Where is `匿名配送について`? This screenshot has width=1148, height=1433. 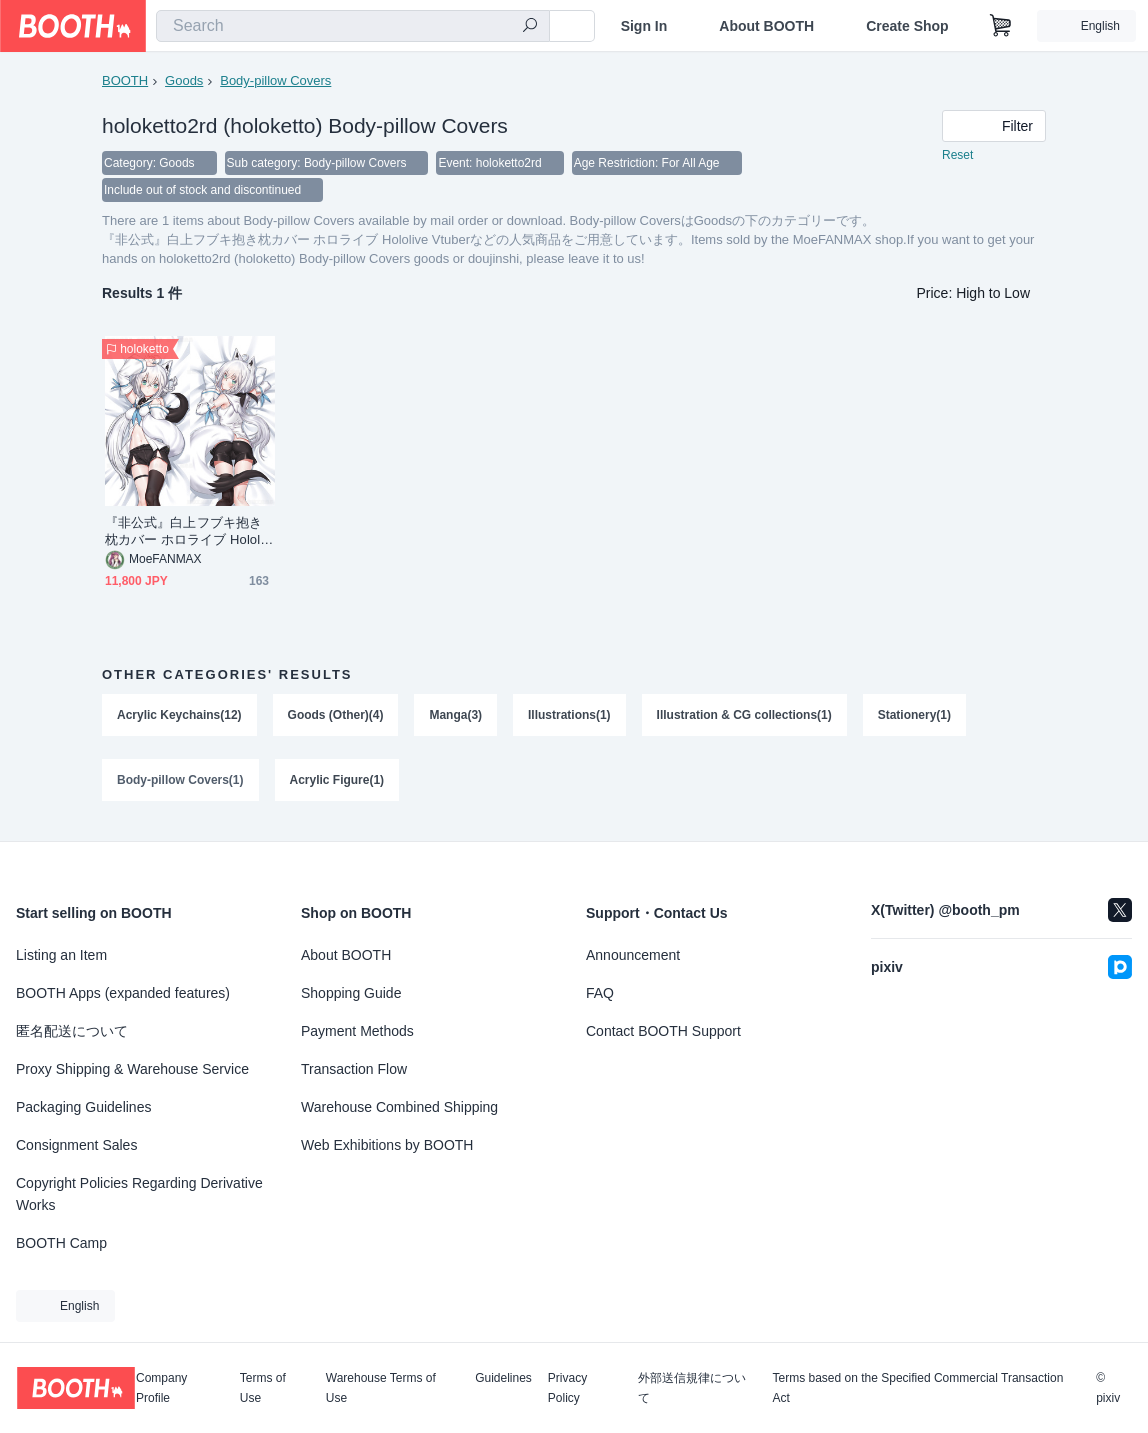 匿名配送について is located at coordinates (72, 1031).